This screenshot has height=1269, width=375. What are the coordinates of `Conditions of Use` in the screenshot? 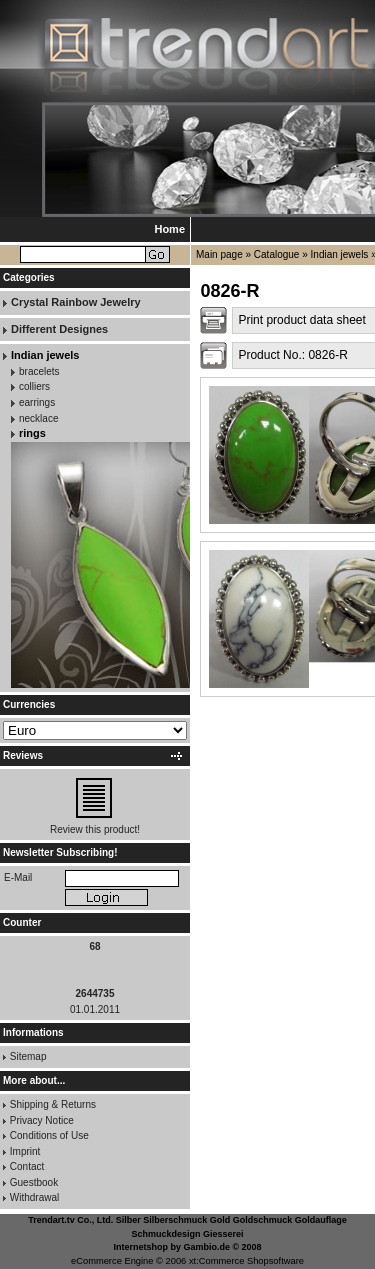 It's located at (49, 1135).